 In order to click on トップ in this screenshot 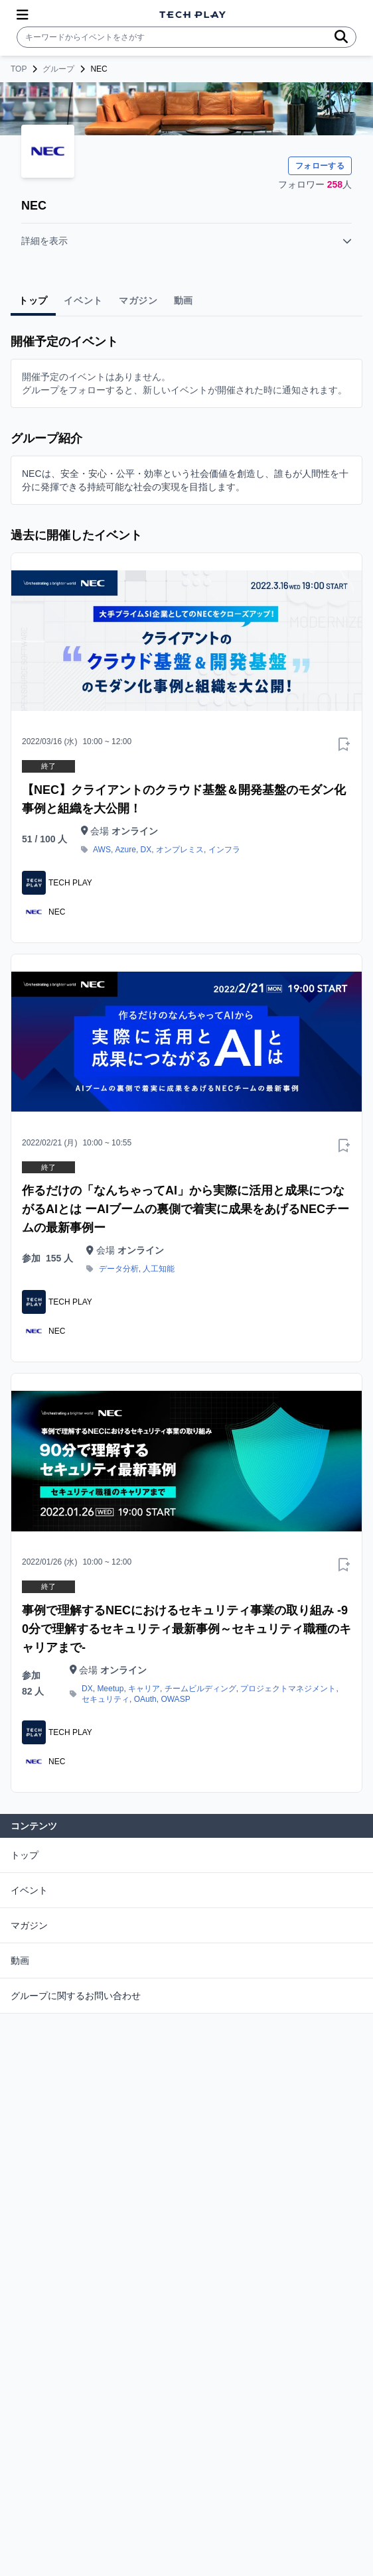, I will do `click(24, 1855)`.